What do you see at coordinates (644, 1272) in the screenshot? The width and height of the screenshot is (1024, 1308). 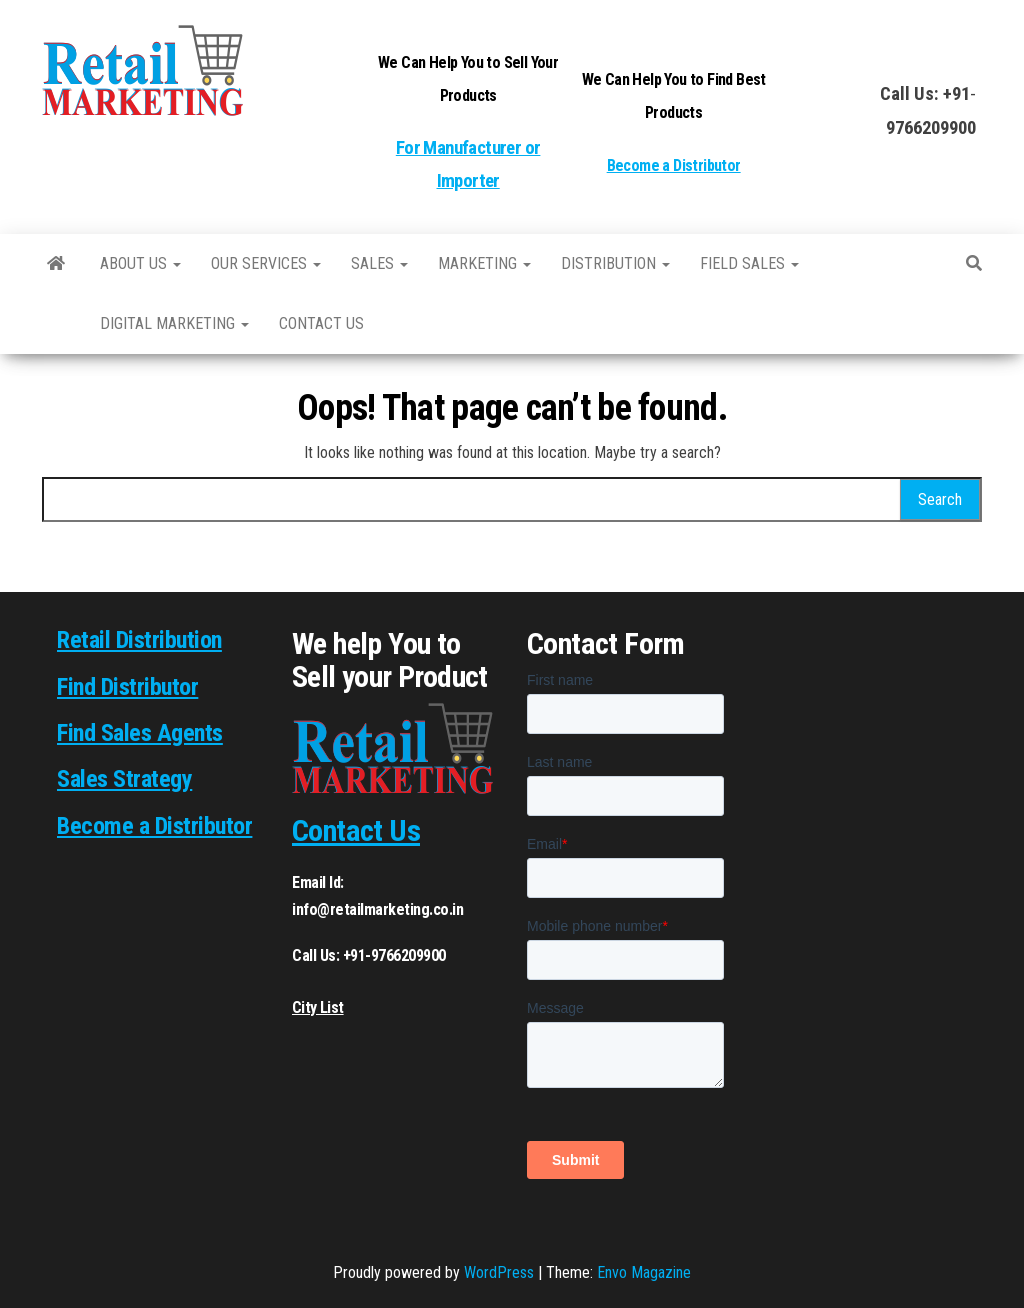 I see `Envo Magazine` at bounding box center [644, 1272].